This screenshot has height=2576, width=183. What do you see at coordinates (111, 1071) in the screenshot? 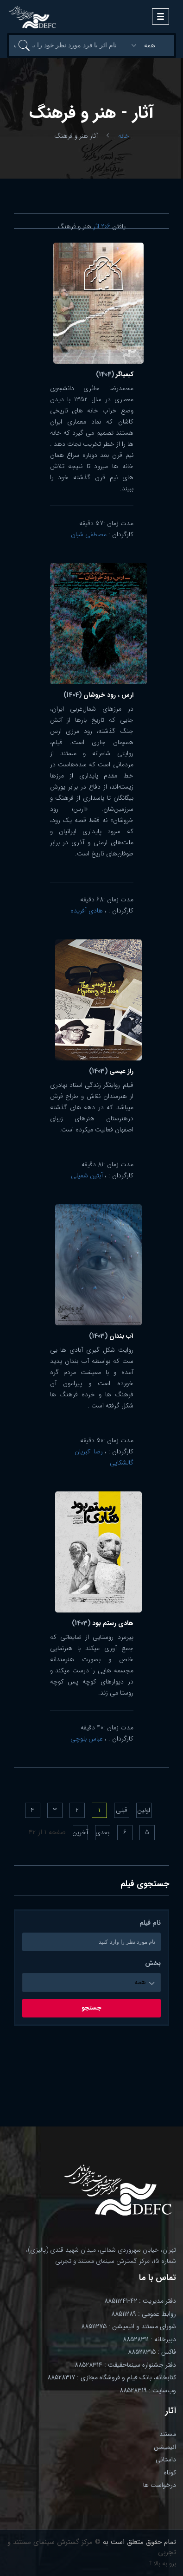
I see `راز عیسی` at bounding box center [111, 1071].